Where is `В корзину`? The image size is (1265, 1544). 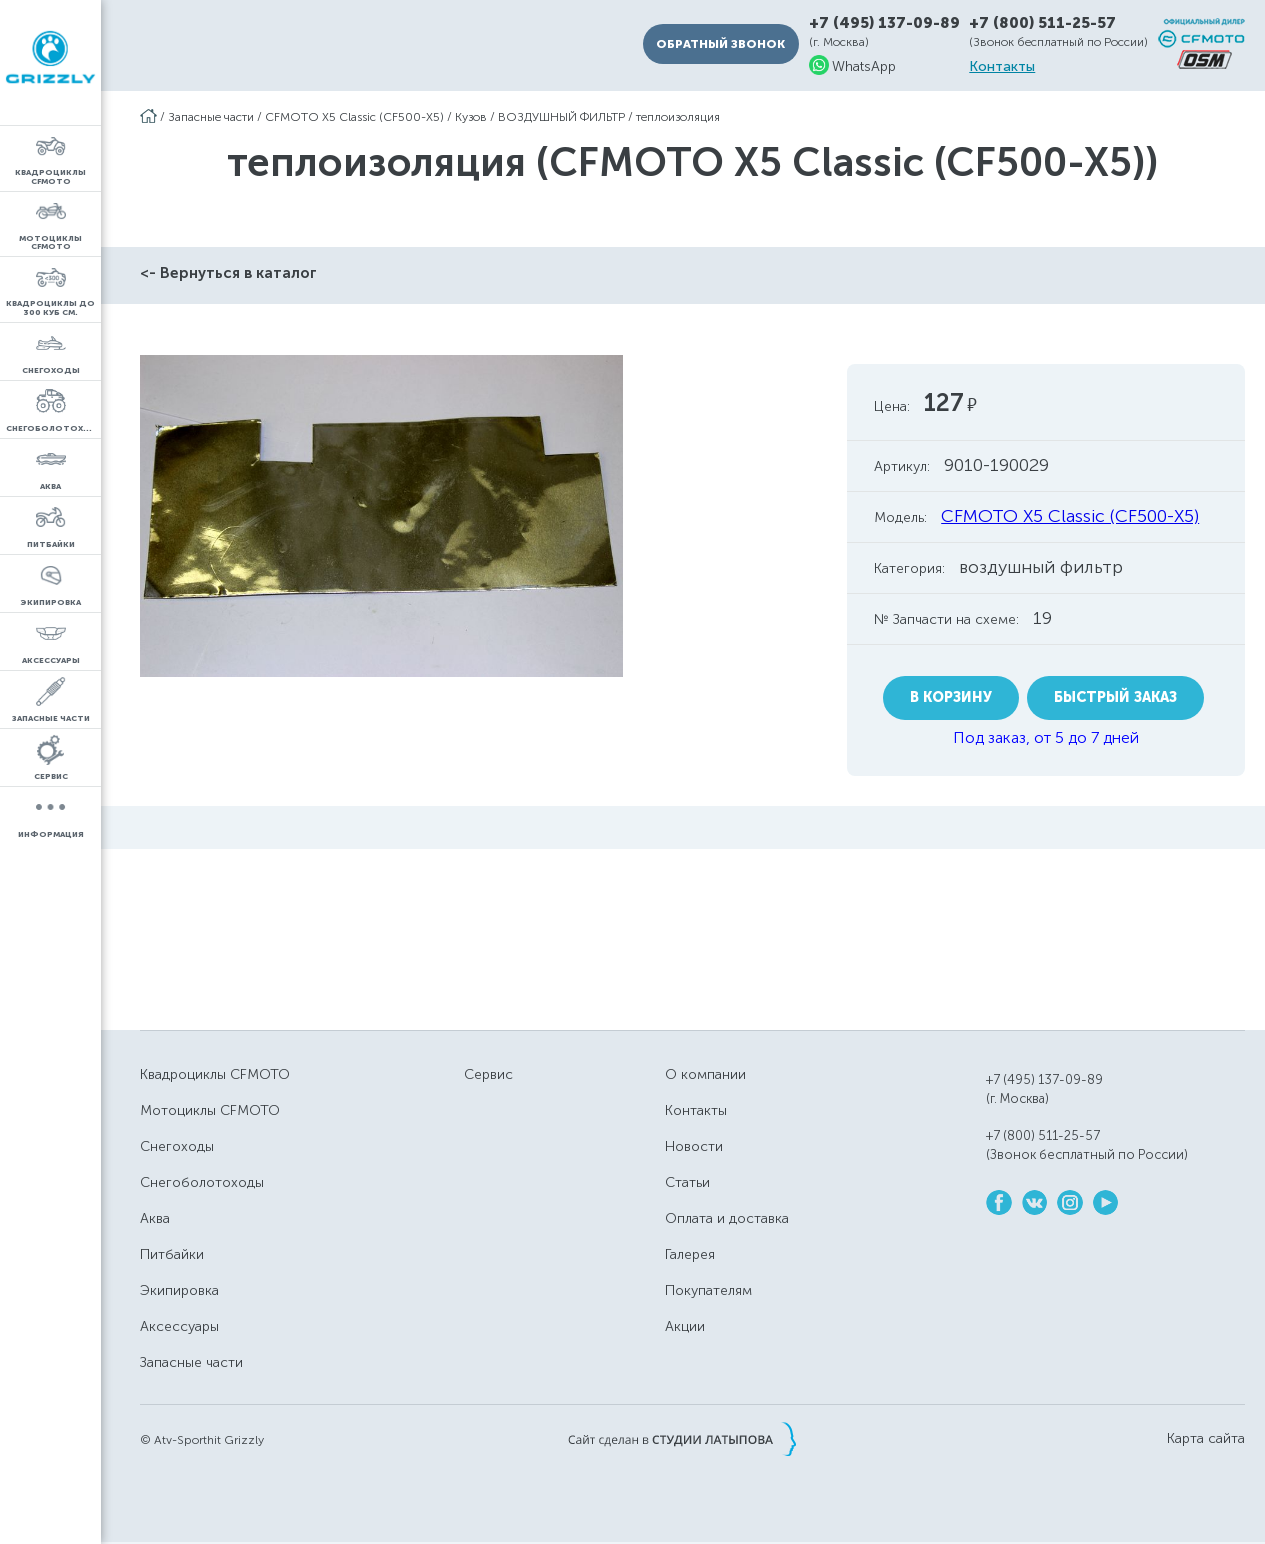 В корзину is located at coordinates (951, 697).